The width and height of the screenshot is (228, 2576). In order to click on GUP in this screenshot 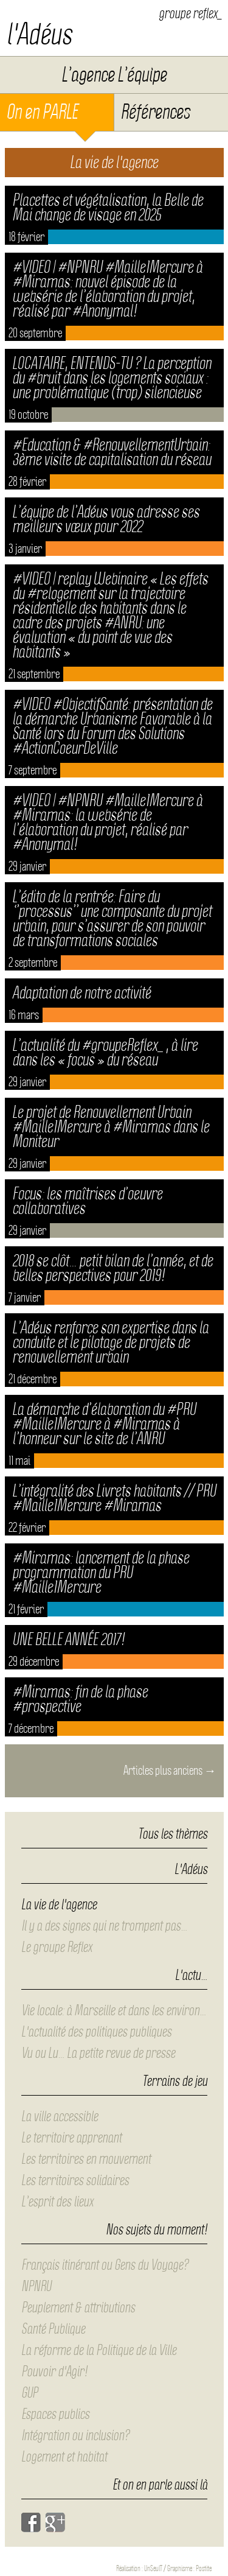, I will do `click(29, 2392)`.